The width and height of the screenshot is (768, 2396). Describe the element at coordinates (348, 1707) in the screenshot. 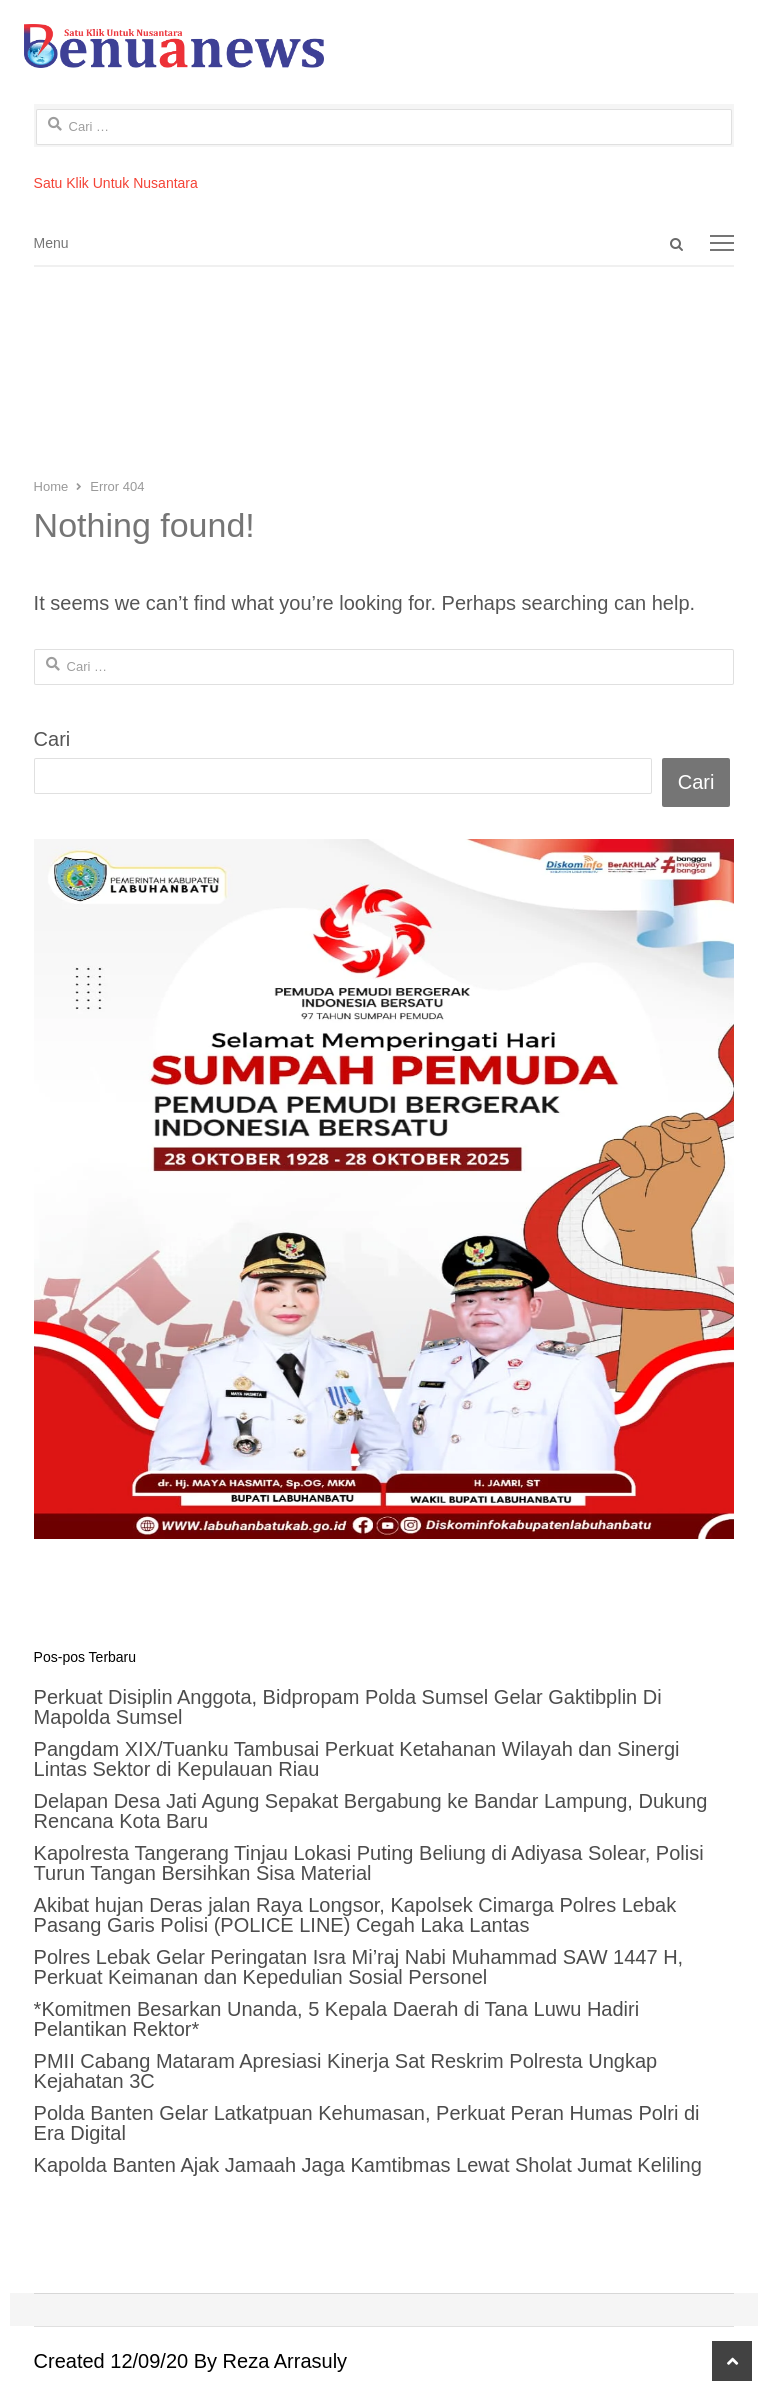

I see `Perkuat Disiplin Anggota, Bidpropam Polda Sumsel Gelar Gaktibplin Di Mapolda Sumsel` at that location.